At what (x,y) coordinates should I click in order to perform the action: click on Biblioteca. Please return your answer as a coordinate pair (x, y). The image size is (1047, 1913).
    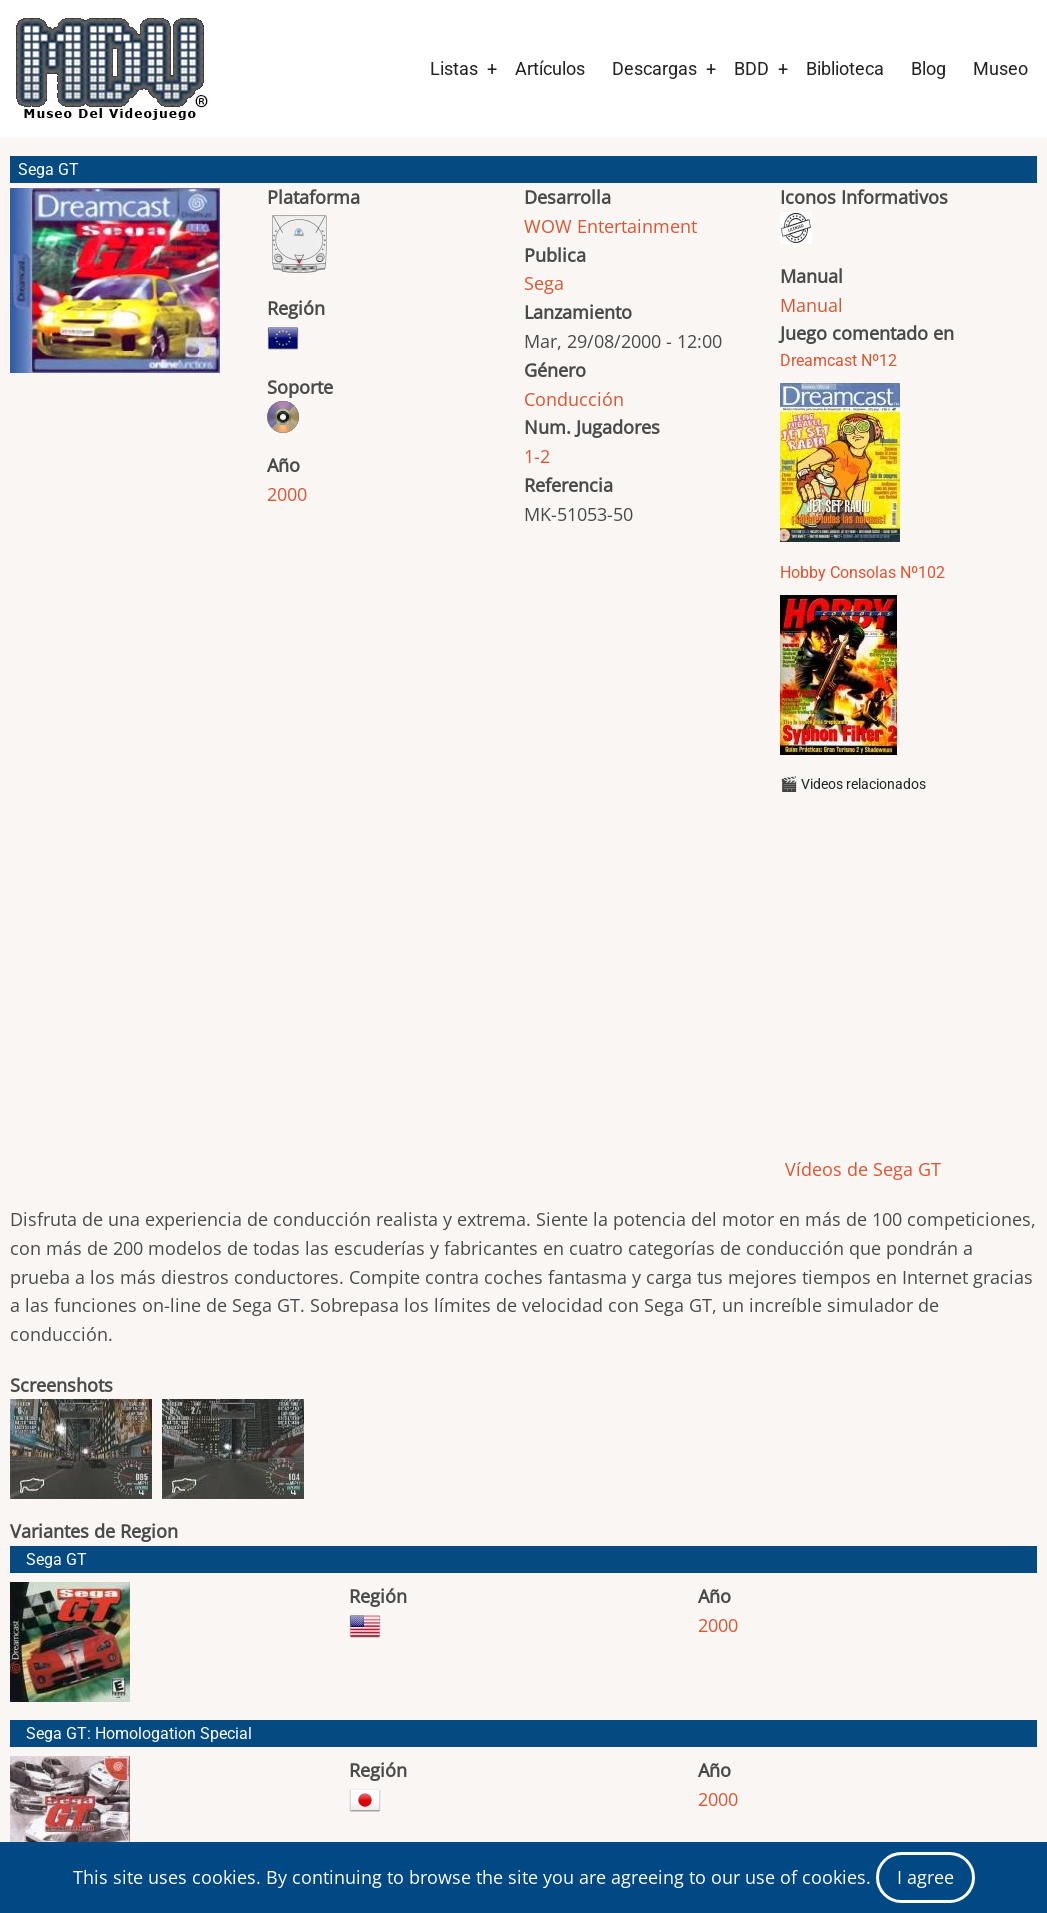
    Looking at the image, I should click on (845, 68).